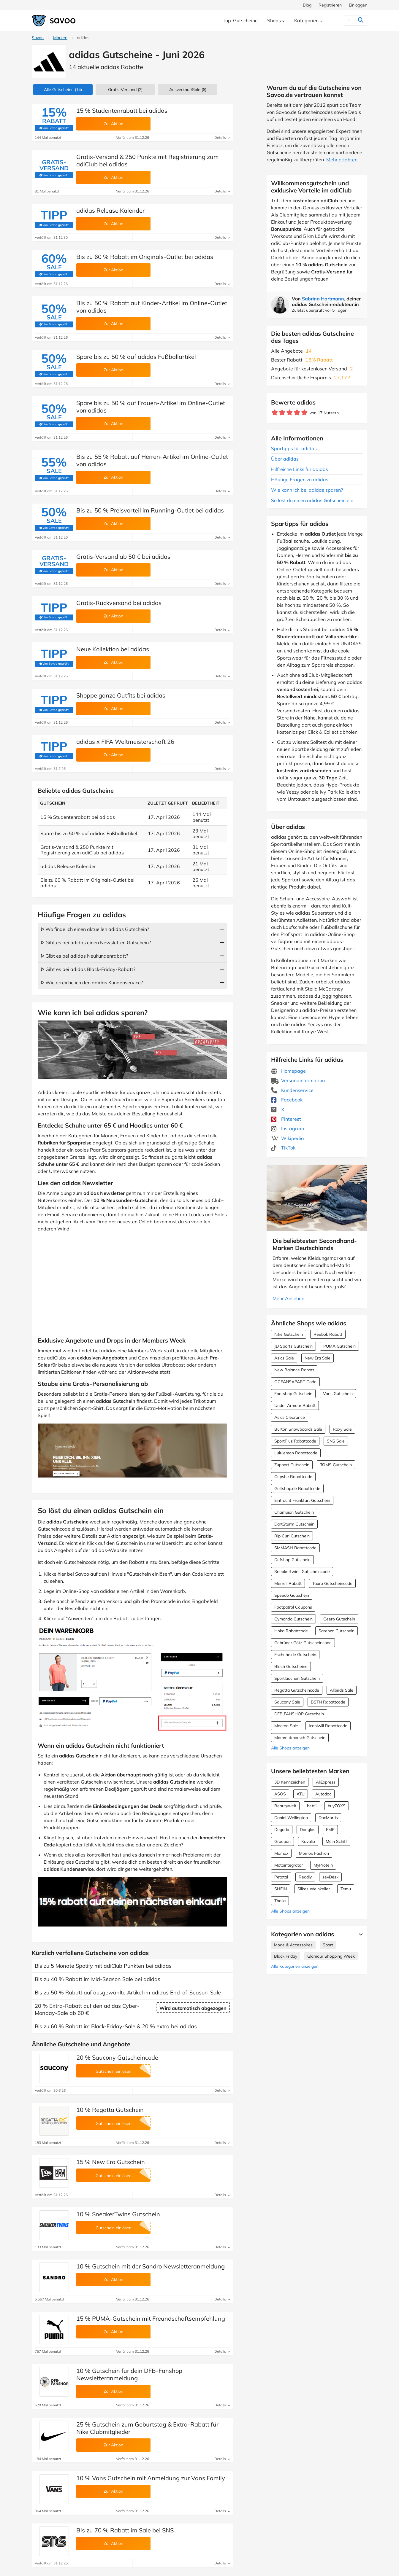 Image resolution: width=399 pixels, height=2576 pixels. What do you see at coordinates (323, 299) in the screenshot?
I see `Sabrina Hartmann` at bounding box center [323, 299].